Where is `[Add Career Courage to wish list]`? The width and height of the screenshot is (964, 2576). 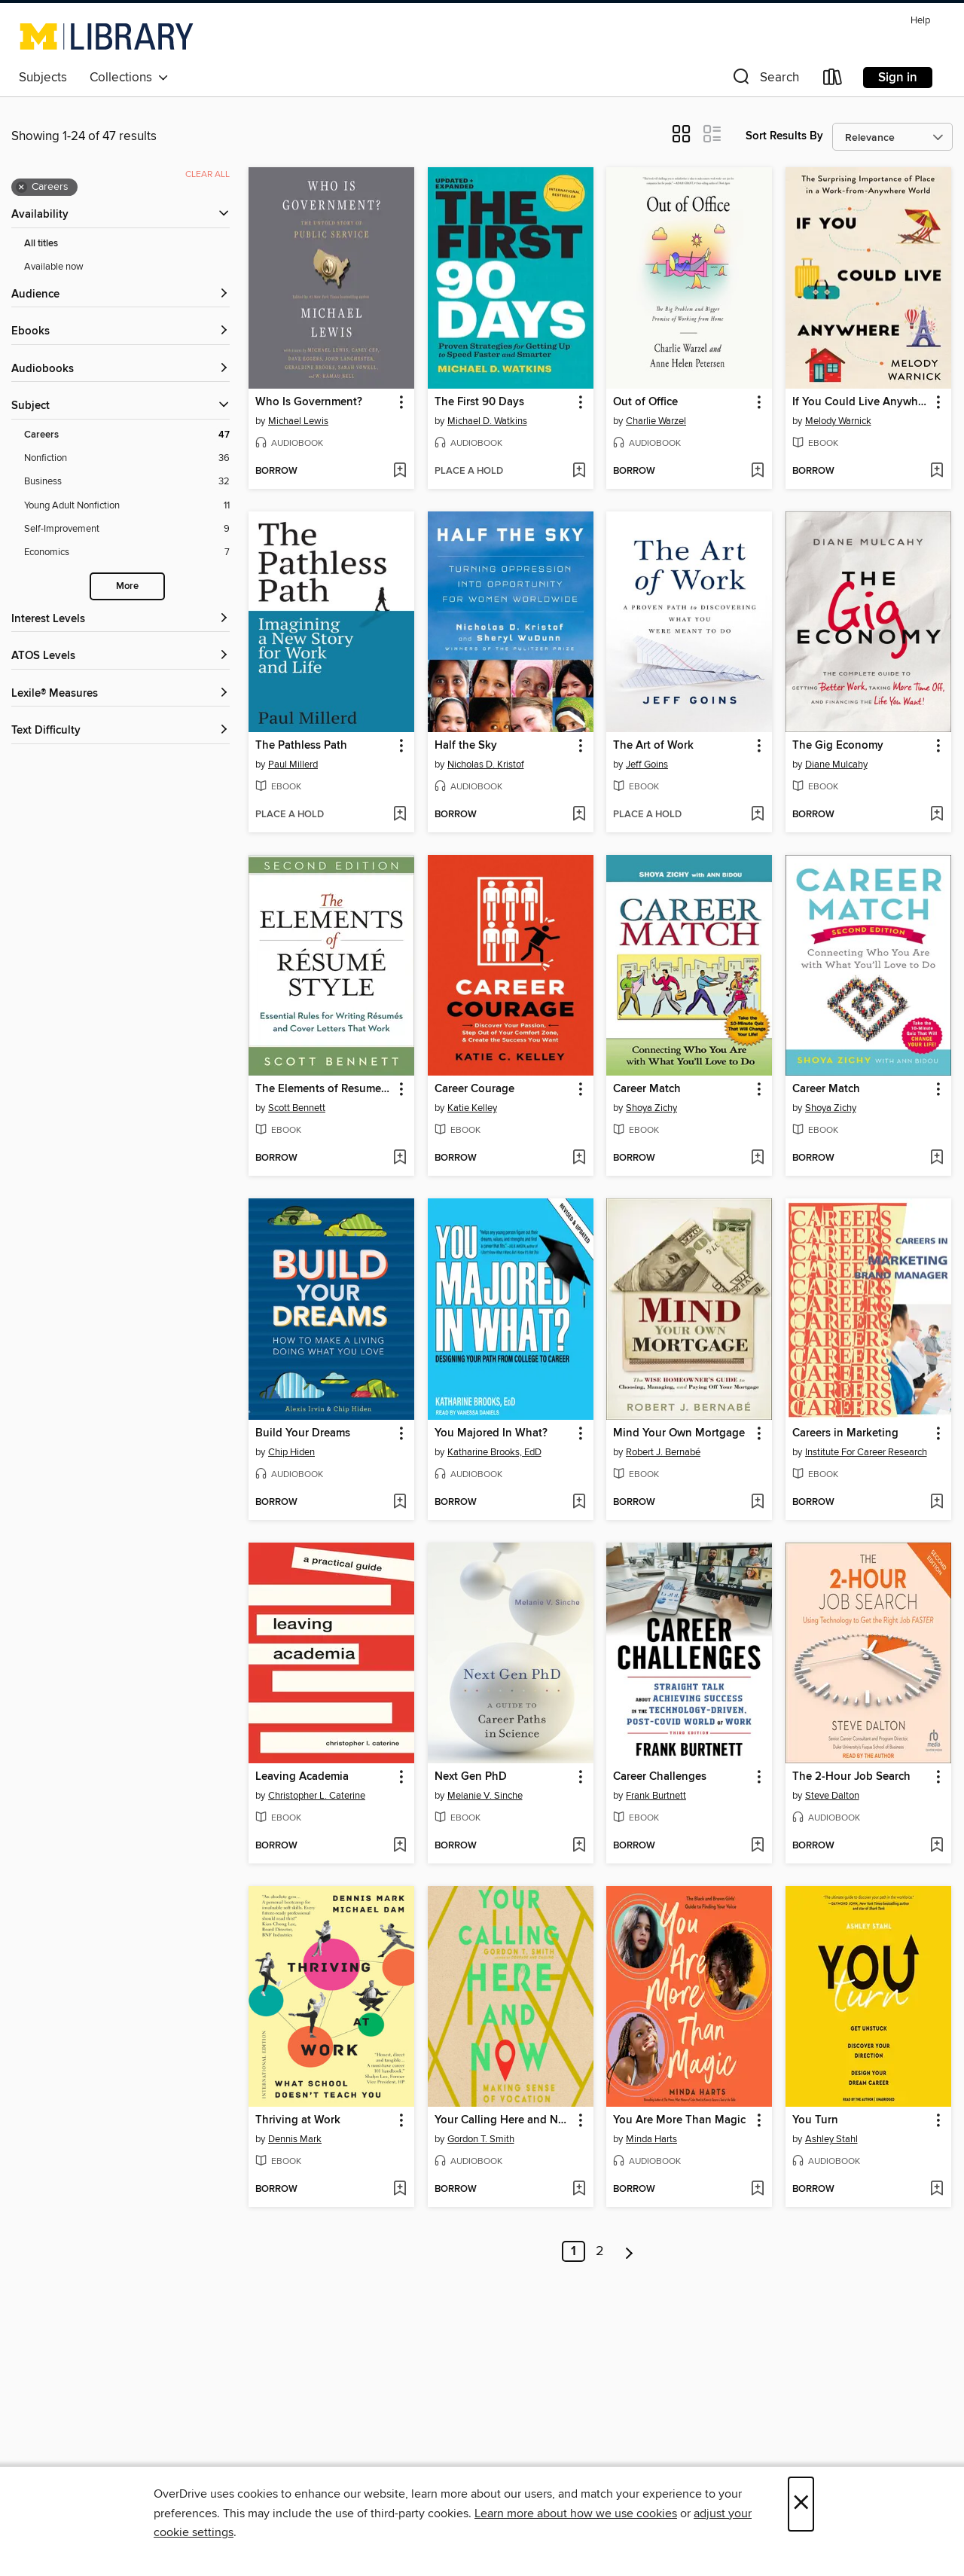
[Add Career Courage to wish list] is located at coordinates (578, 1158).